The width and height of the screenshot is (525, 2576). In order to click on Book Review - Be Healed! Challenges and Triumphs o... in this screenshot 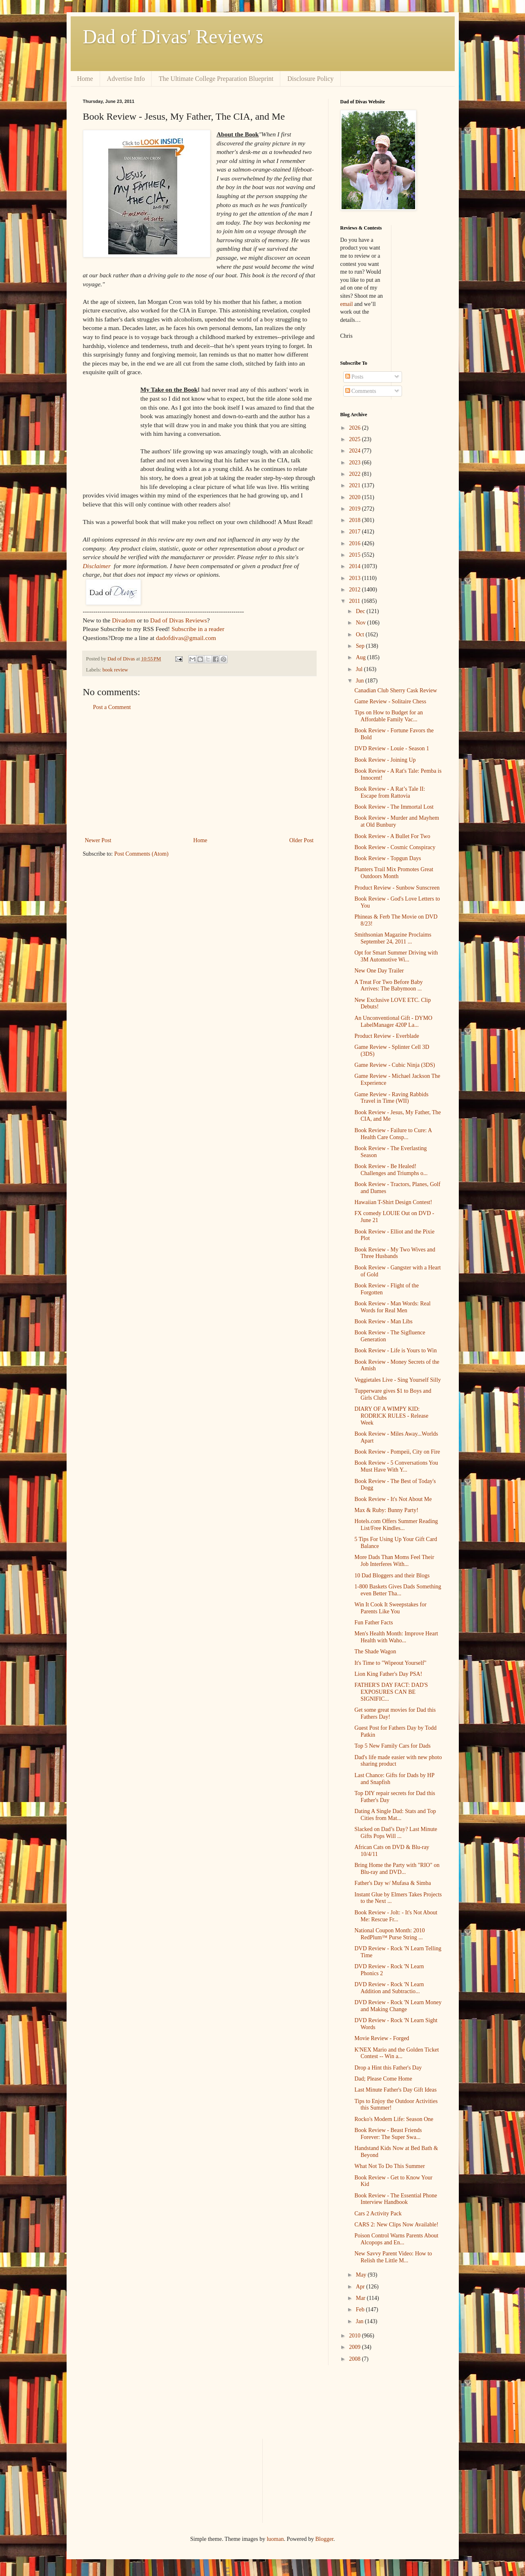, I will do `click(390, 1169)`.